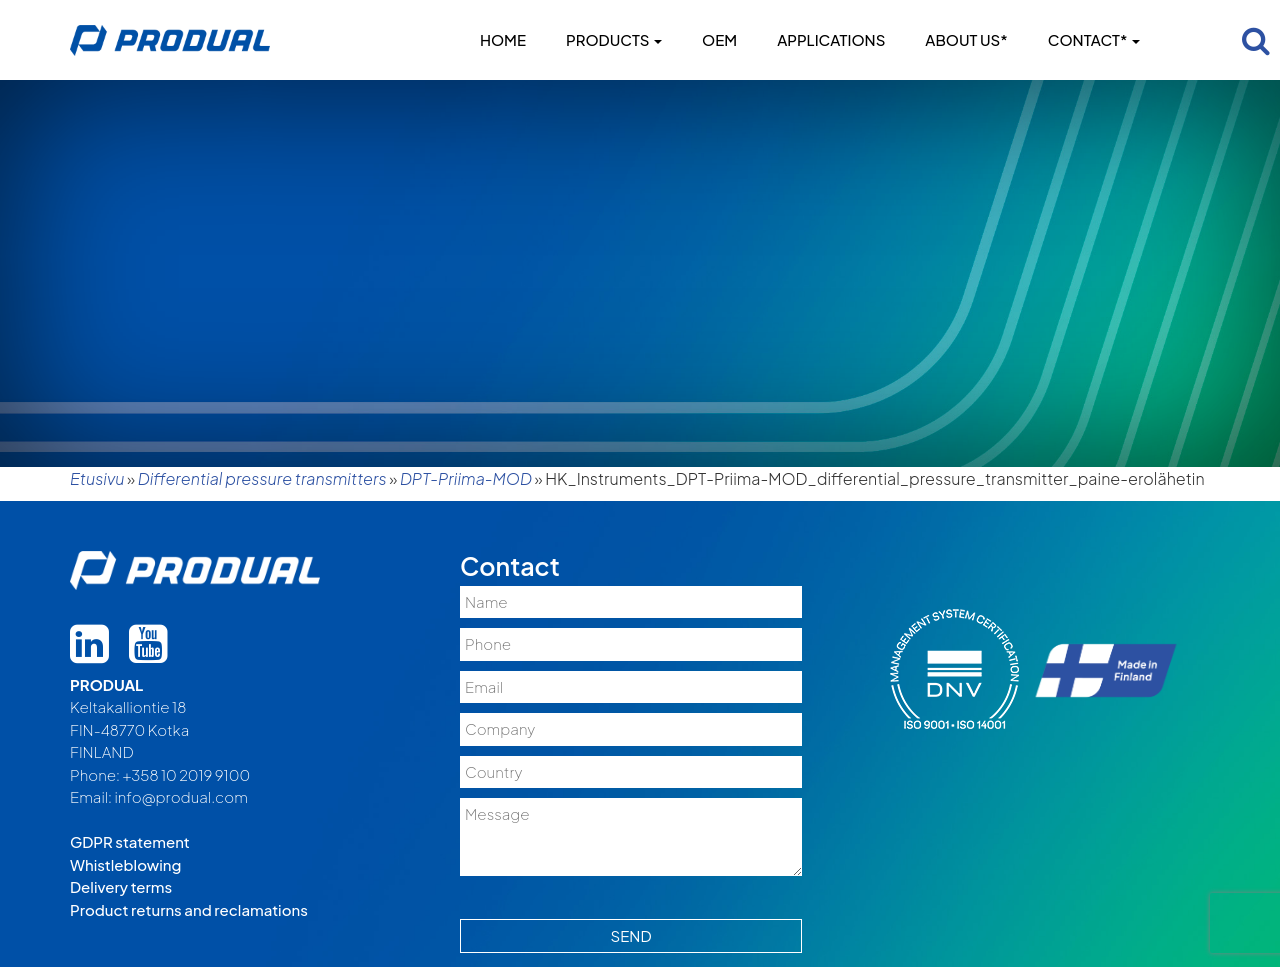  Describe the element at coordinates (125, 864) in the screenshot. I see `Whistleblowing` at that location.